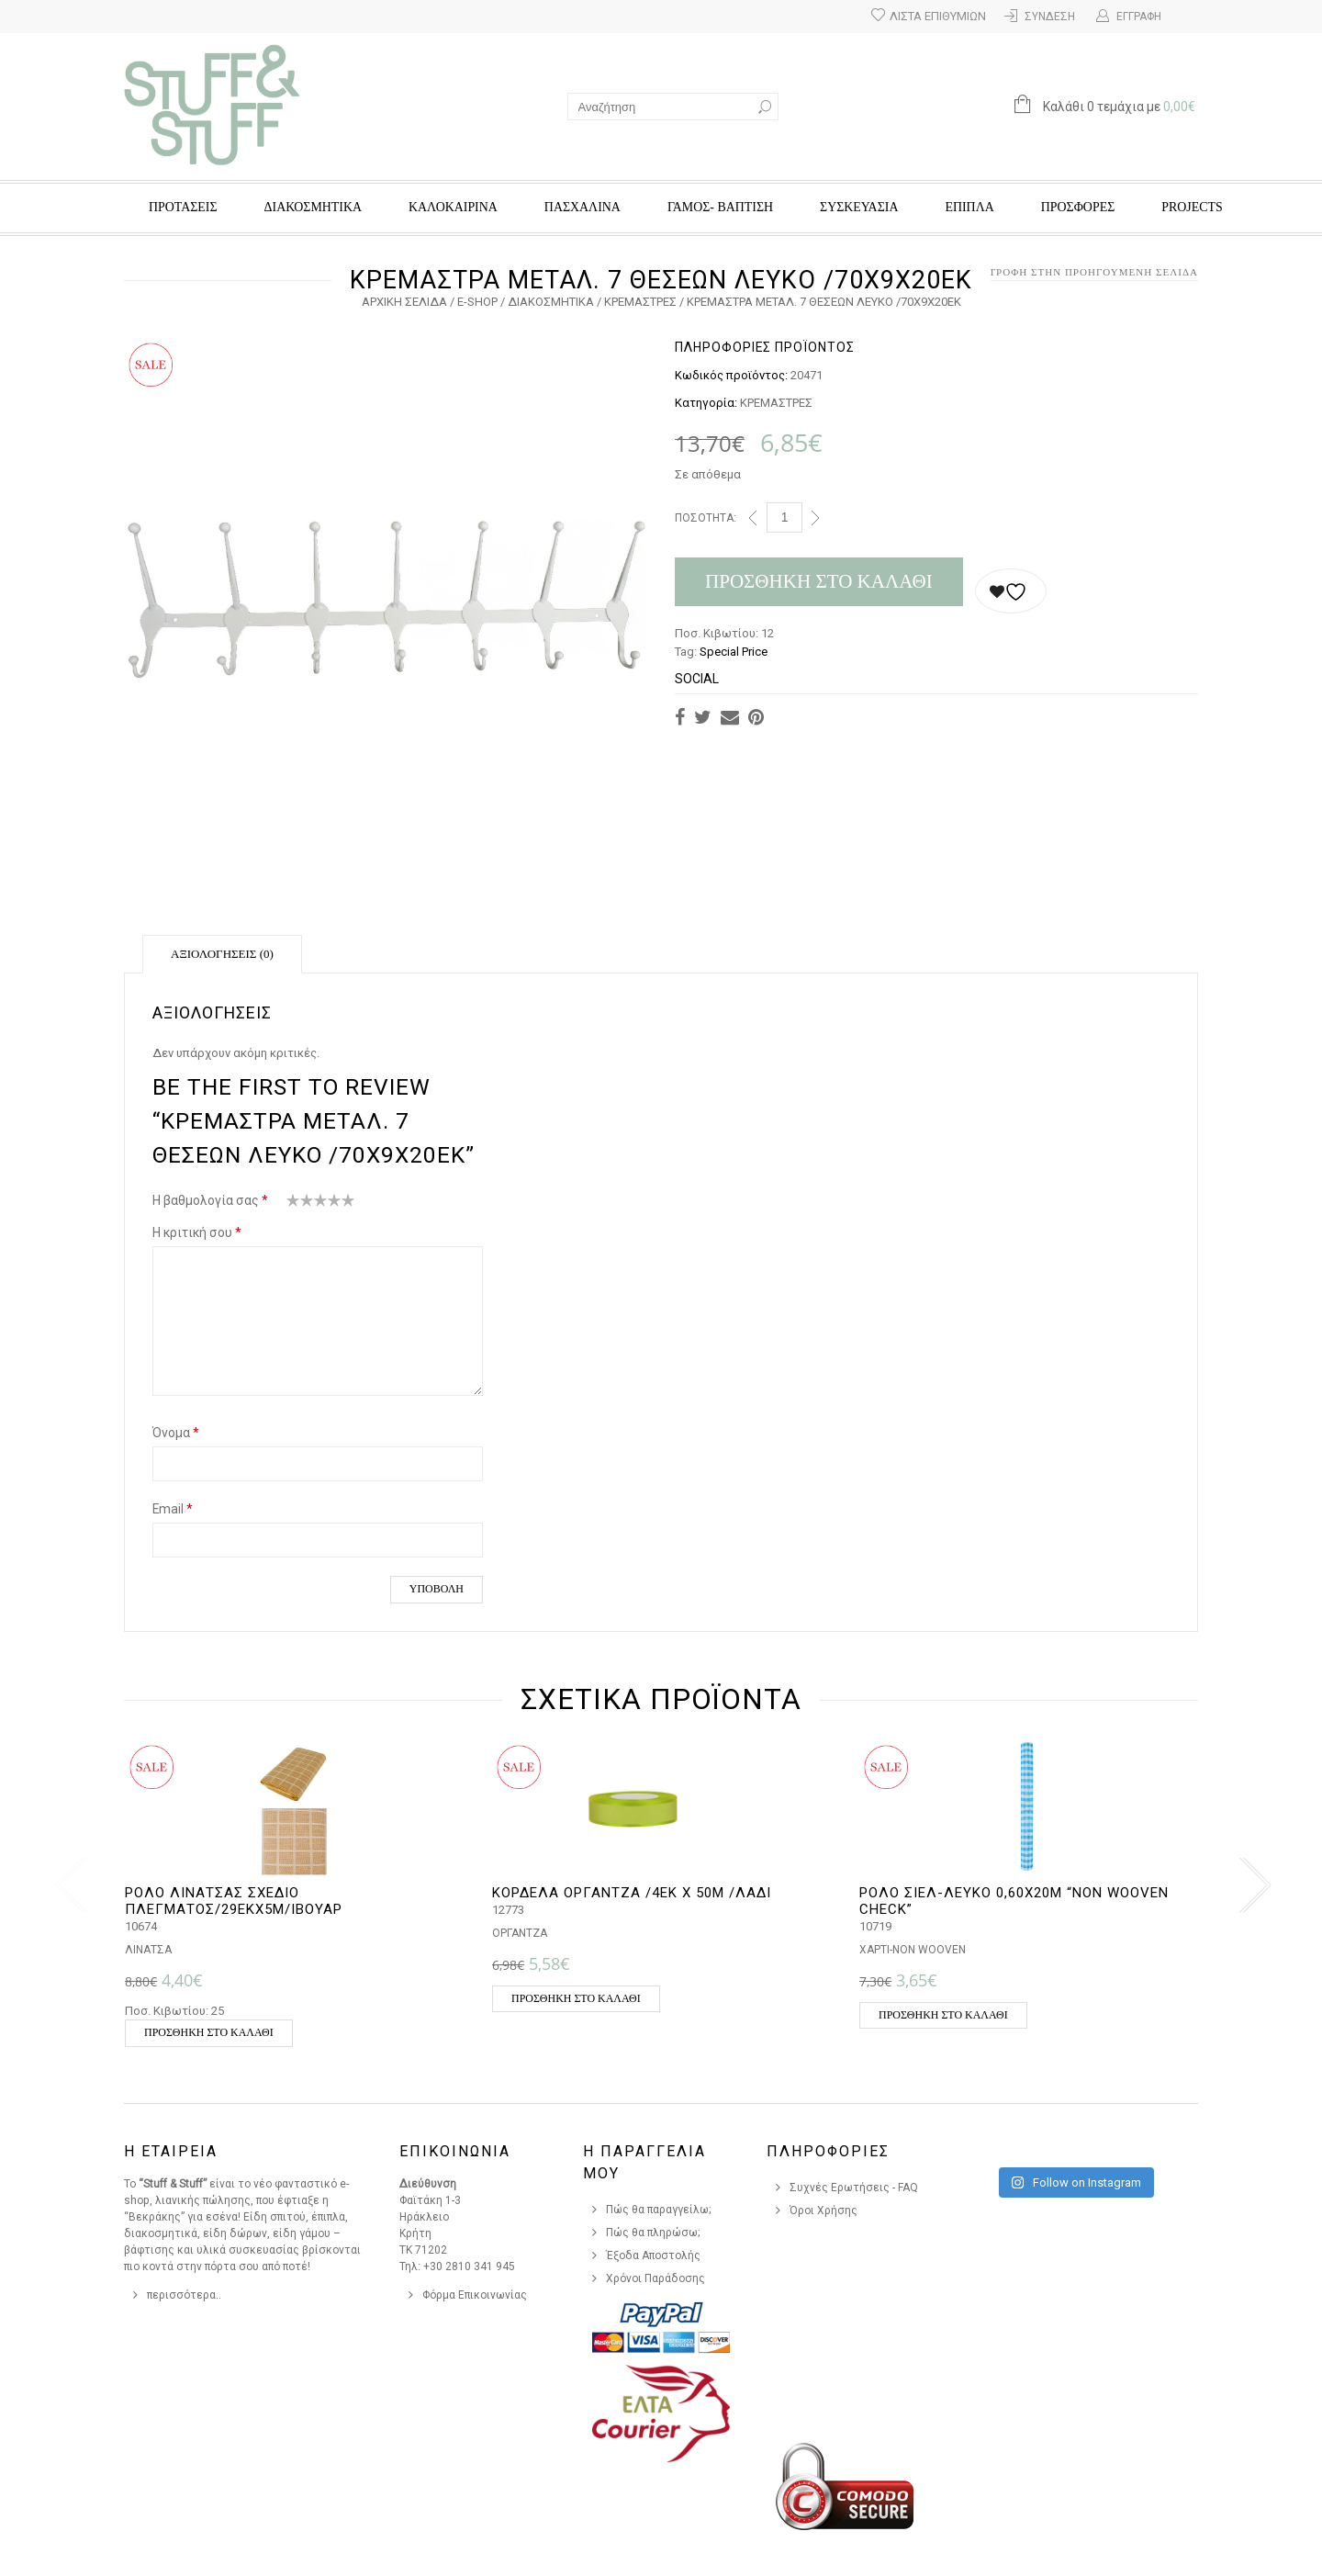 This screenshot has width=1322, height=2576. What do you see at coordinates (640, 302) in the screenshot?
I see `ΚΡΕΜΑΣΤΡΕΣ` at bounding box center [640, 302].